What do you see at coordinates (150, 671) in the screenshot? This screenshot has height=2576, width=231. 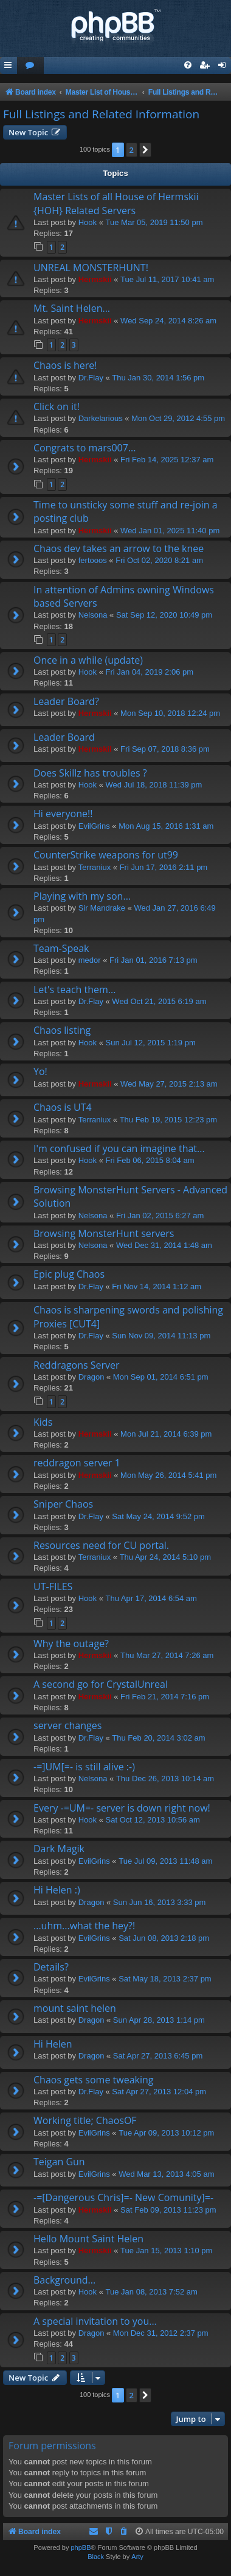 I see `Fri Jan 04, 2019 2:06 pm` at bounding box center [150, 671].